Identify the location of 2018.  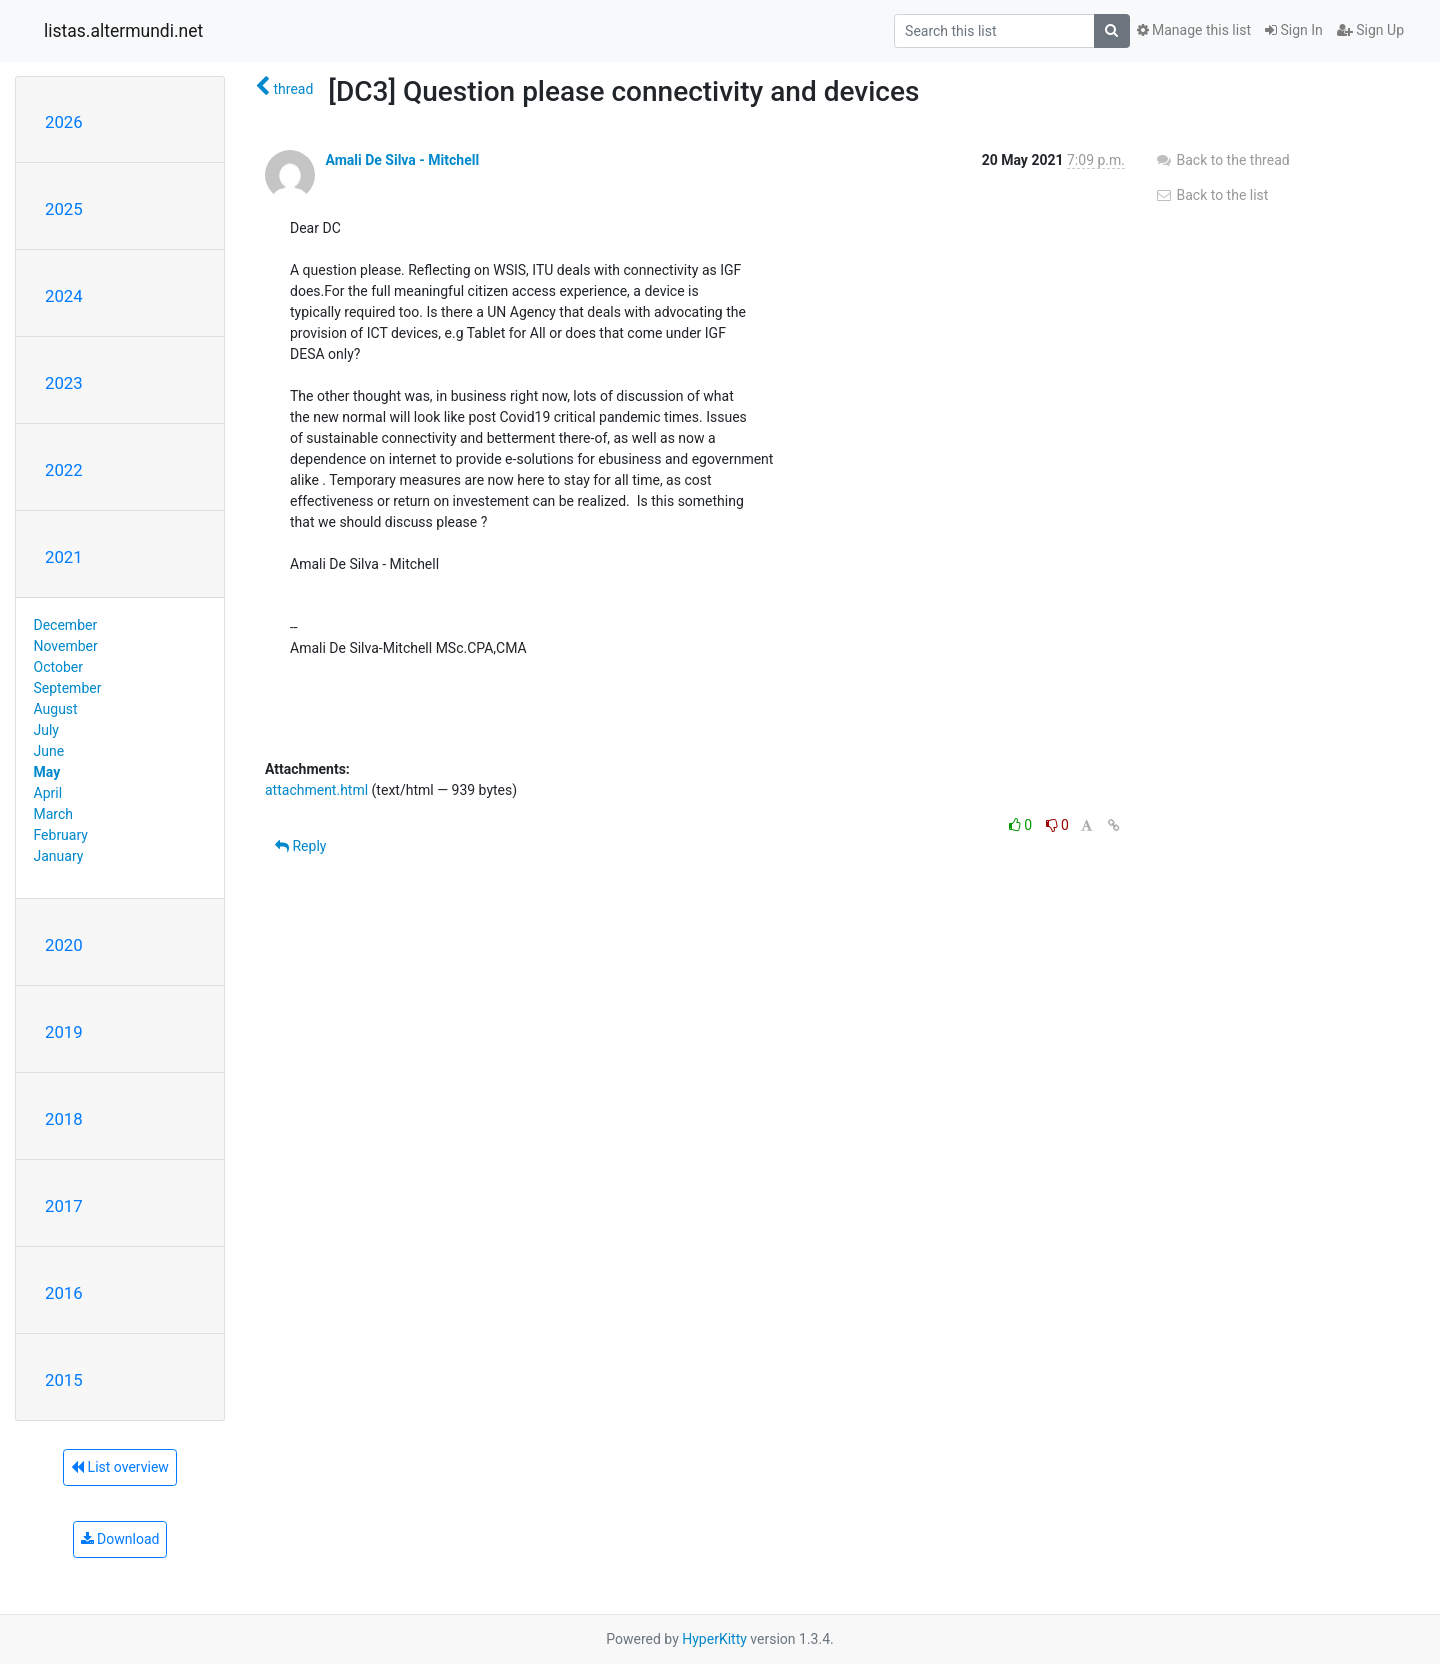
(64, 1119).